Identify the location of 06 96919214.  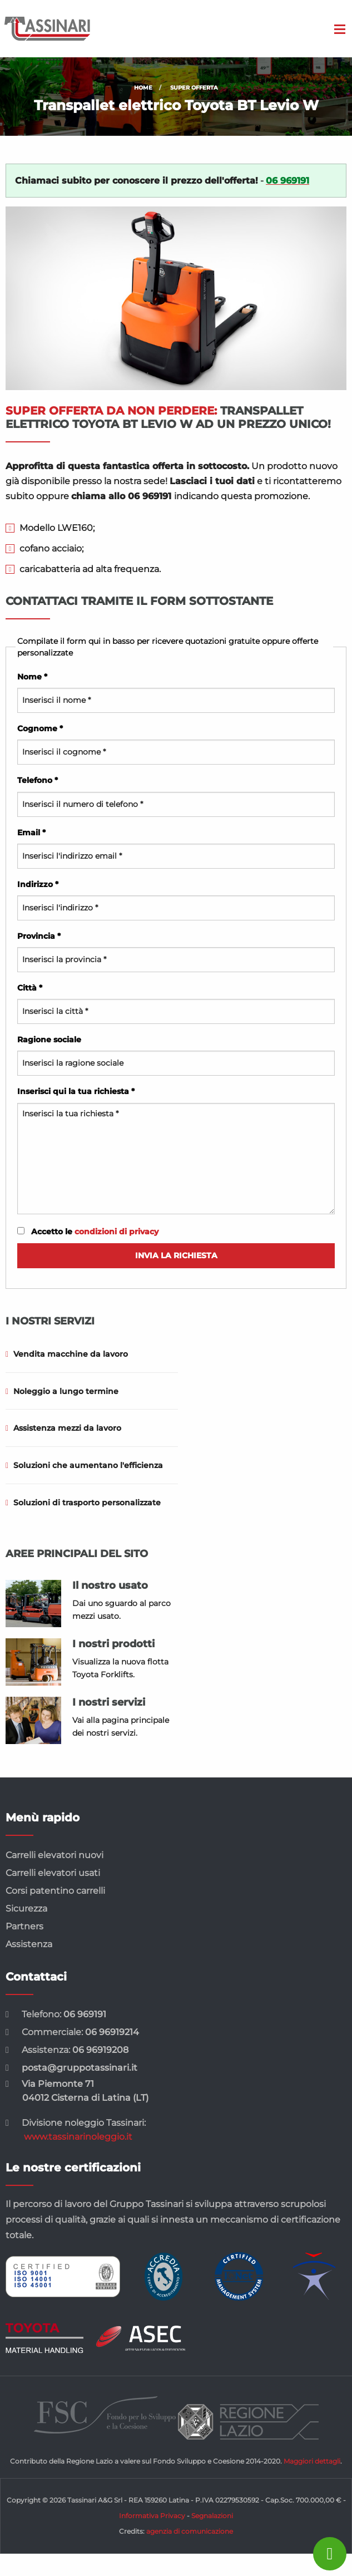
(112, 2032).